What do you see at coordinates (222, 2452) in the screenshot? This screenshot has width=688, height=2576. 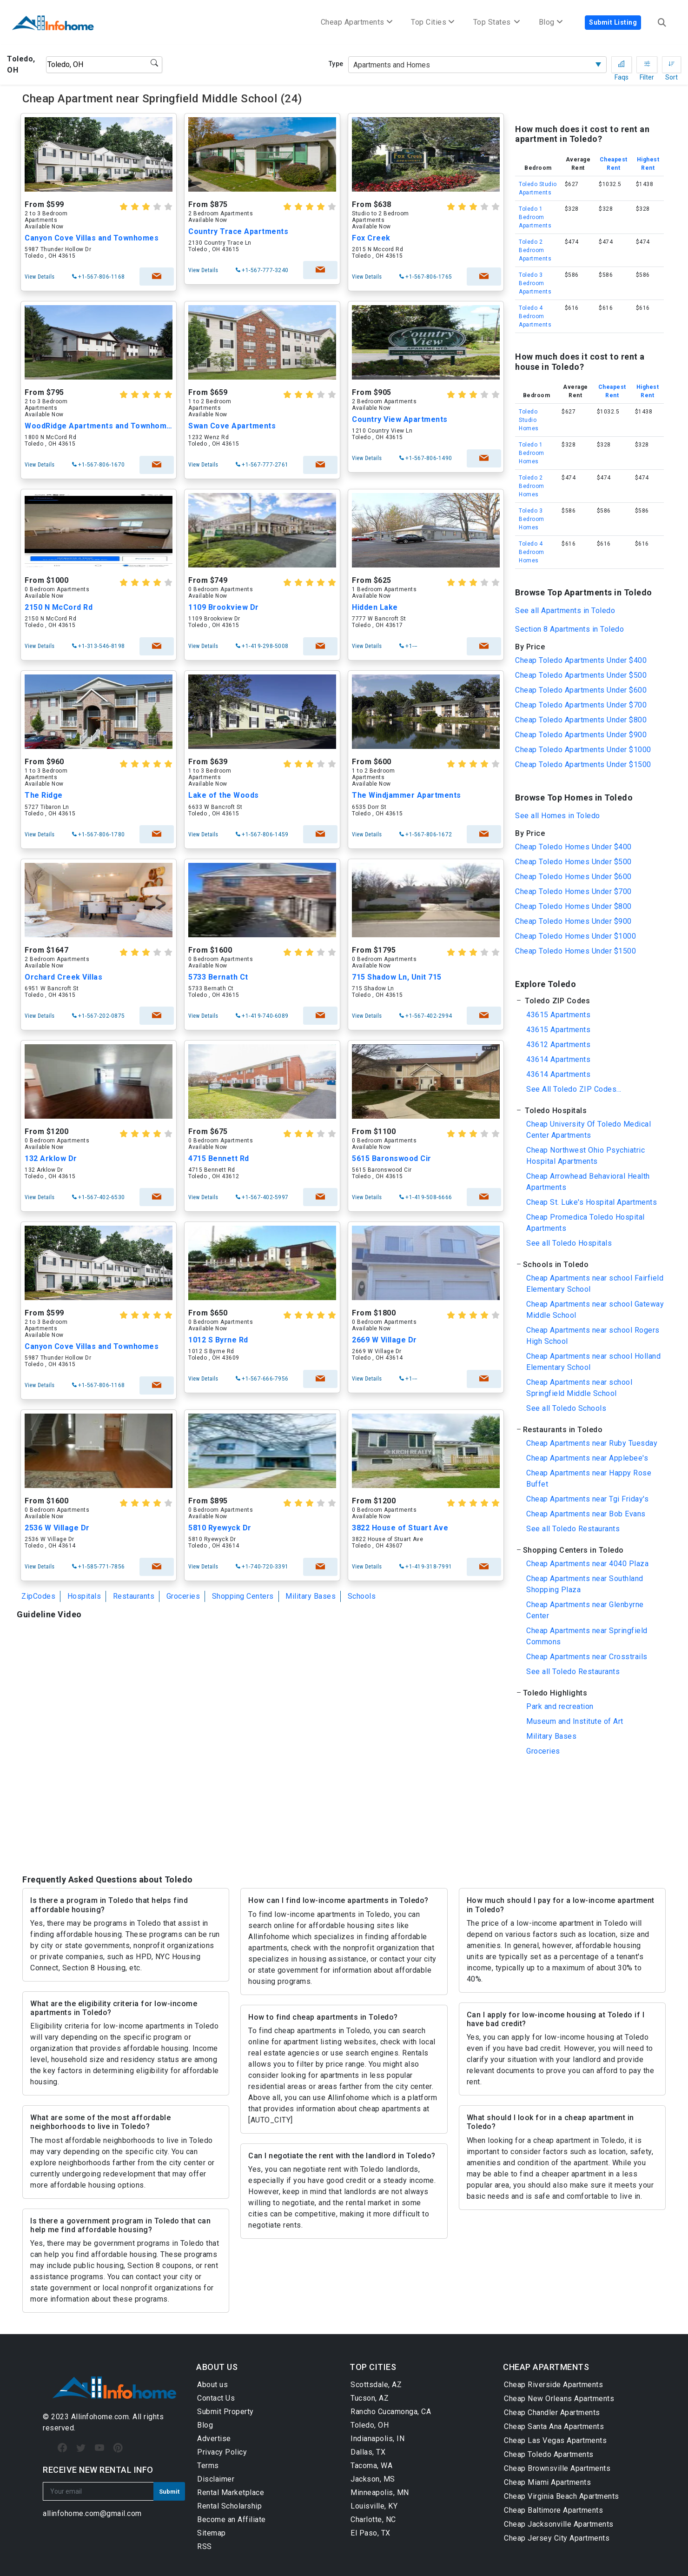 I see `Privacy Policy` at bounding box center [222, 2452].